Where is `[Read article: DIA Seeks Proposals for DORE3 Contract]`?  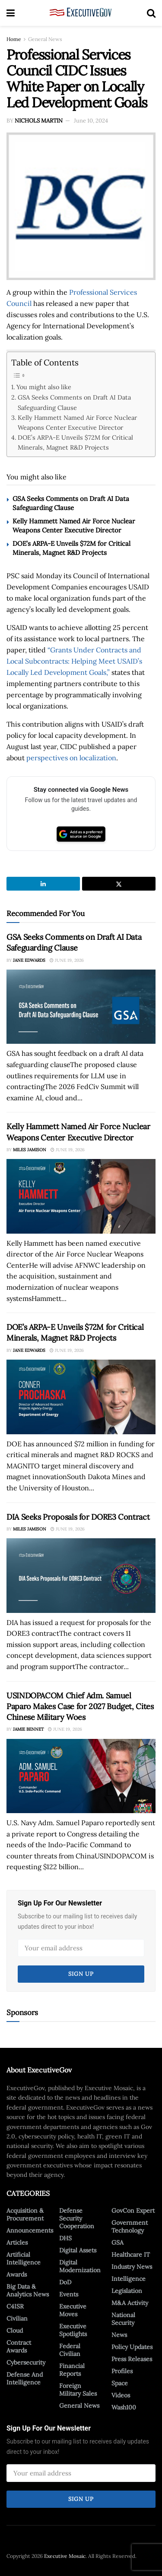 [Read article: DIA Seeks Proposals for DORE3 Contract] is located at coordinates (81, 1575).